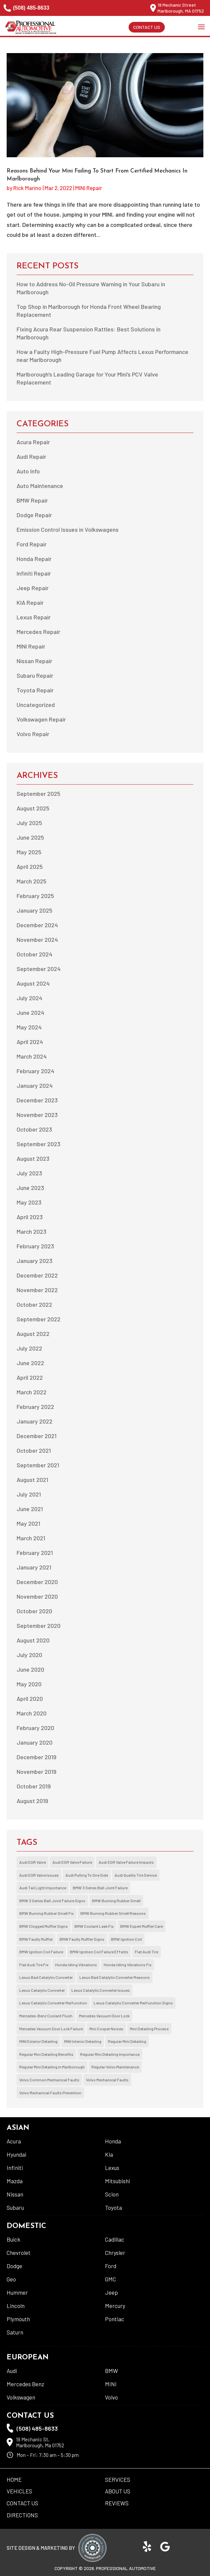 This screenshot has height=2576, width=210. What do you see at coordinates (33, 1640) in the screenshot?
I see `August 2020` at bounding box center [33, 1640].